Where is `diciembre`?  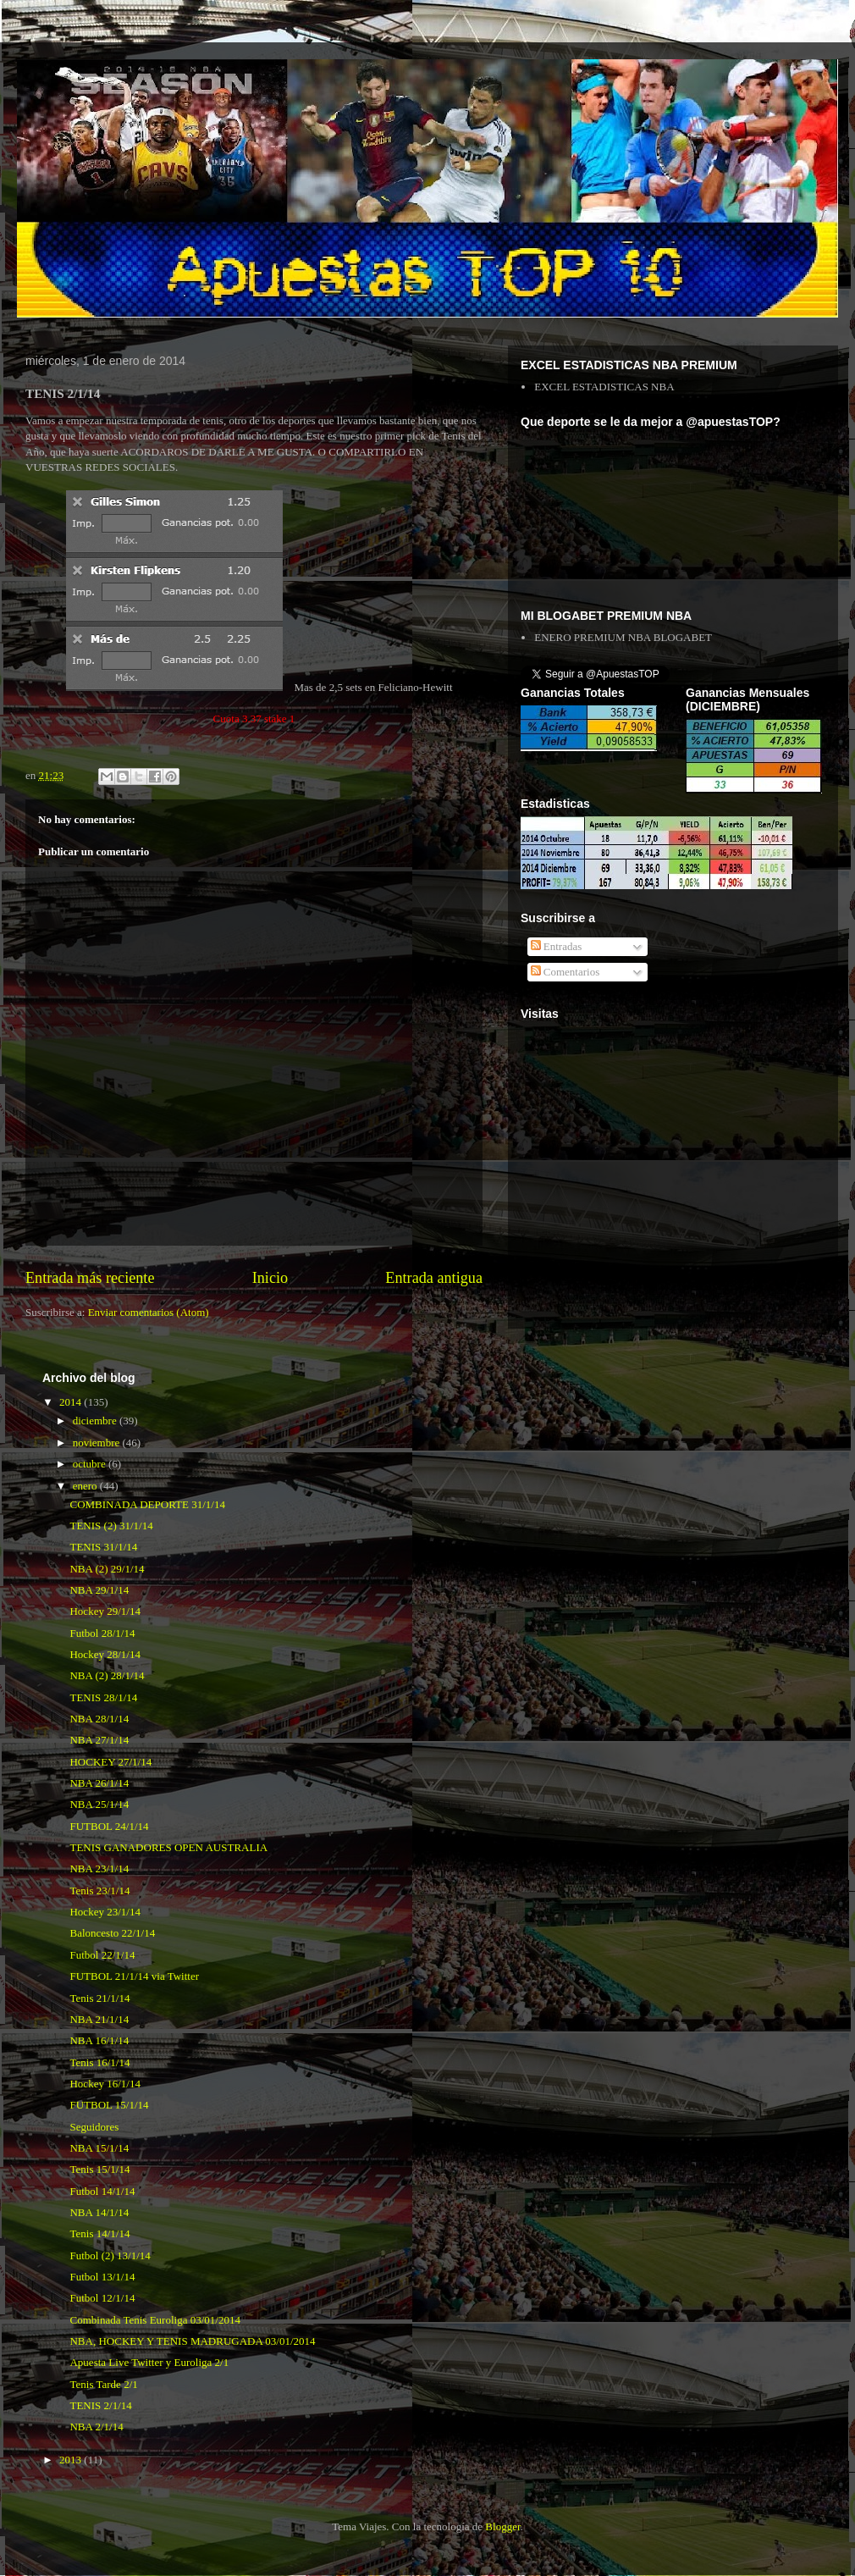
diciembre is located at coordinates (96, 1420).